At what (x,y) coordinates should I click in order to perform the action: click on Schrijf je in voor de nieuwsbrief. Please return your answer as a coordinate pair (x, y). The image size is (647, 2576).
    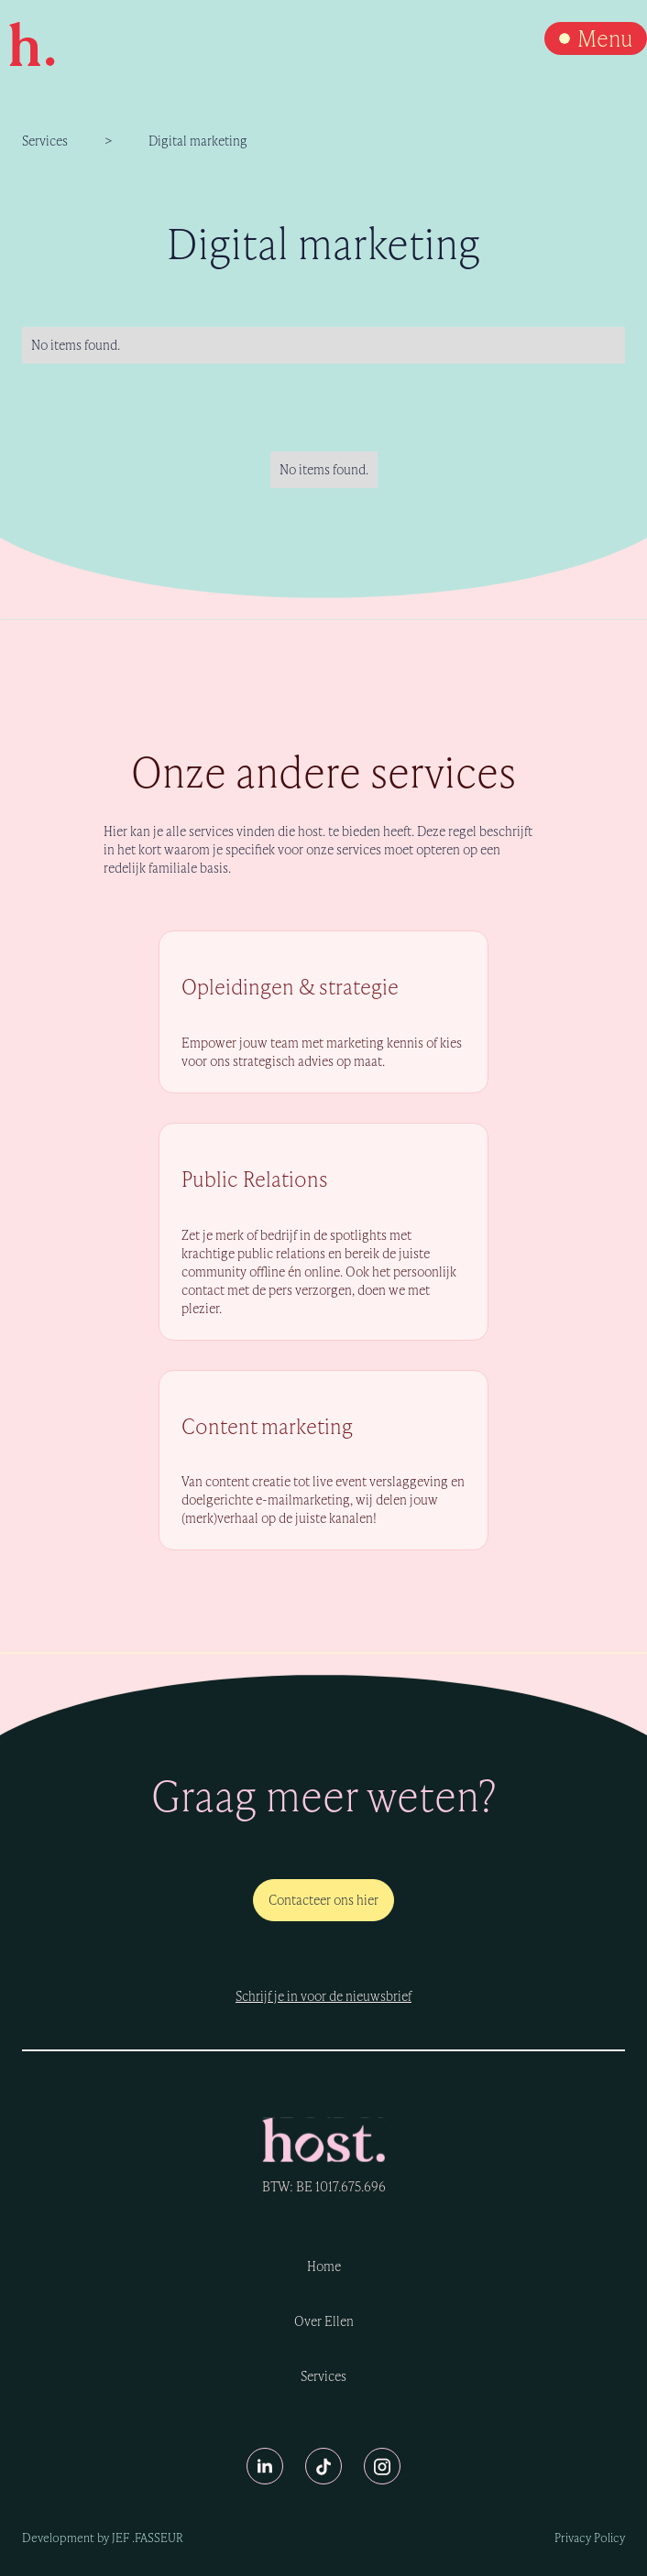
    Looking at the image, I should click on (323, 1996).